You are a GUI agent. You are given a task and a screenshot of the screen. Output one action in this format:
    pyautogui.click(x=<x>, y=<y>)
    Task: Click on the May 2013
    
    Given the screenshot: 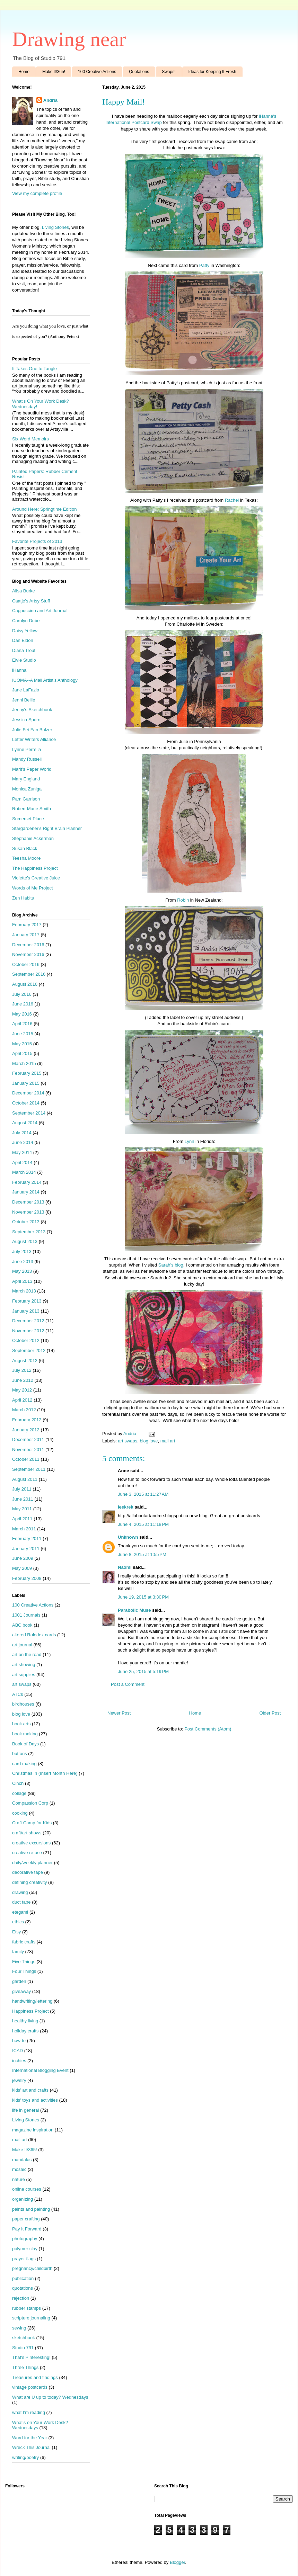 What is the action you would take?
    pyautogui.click(x=22, y=1271)
    